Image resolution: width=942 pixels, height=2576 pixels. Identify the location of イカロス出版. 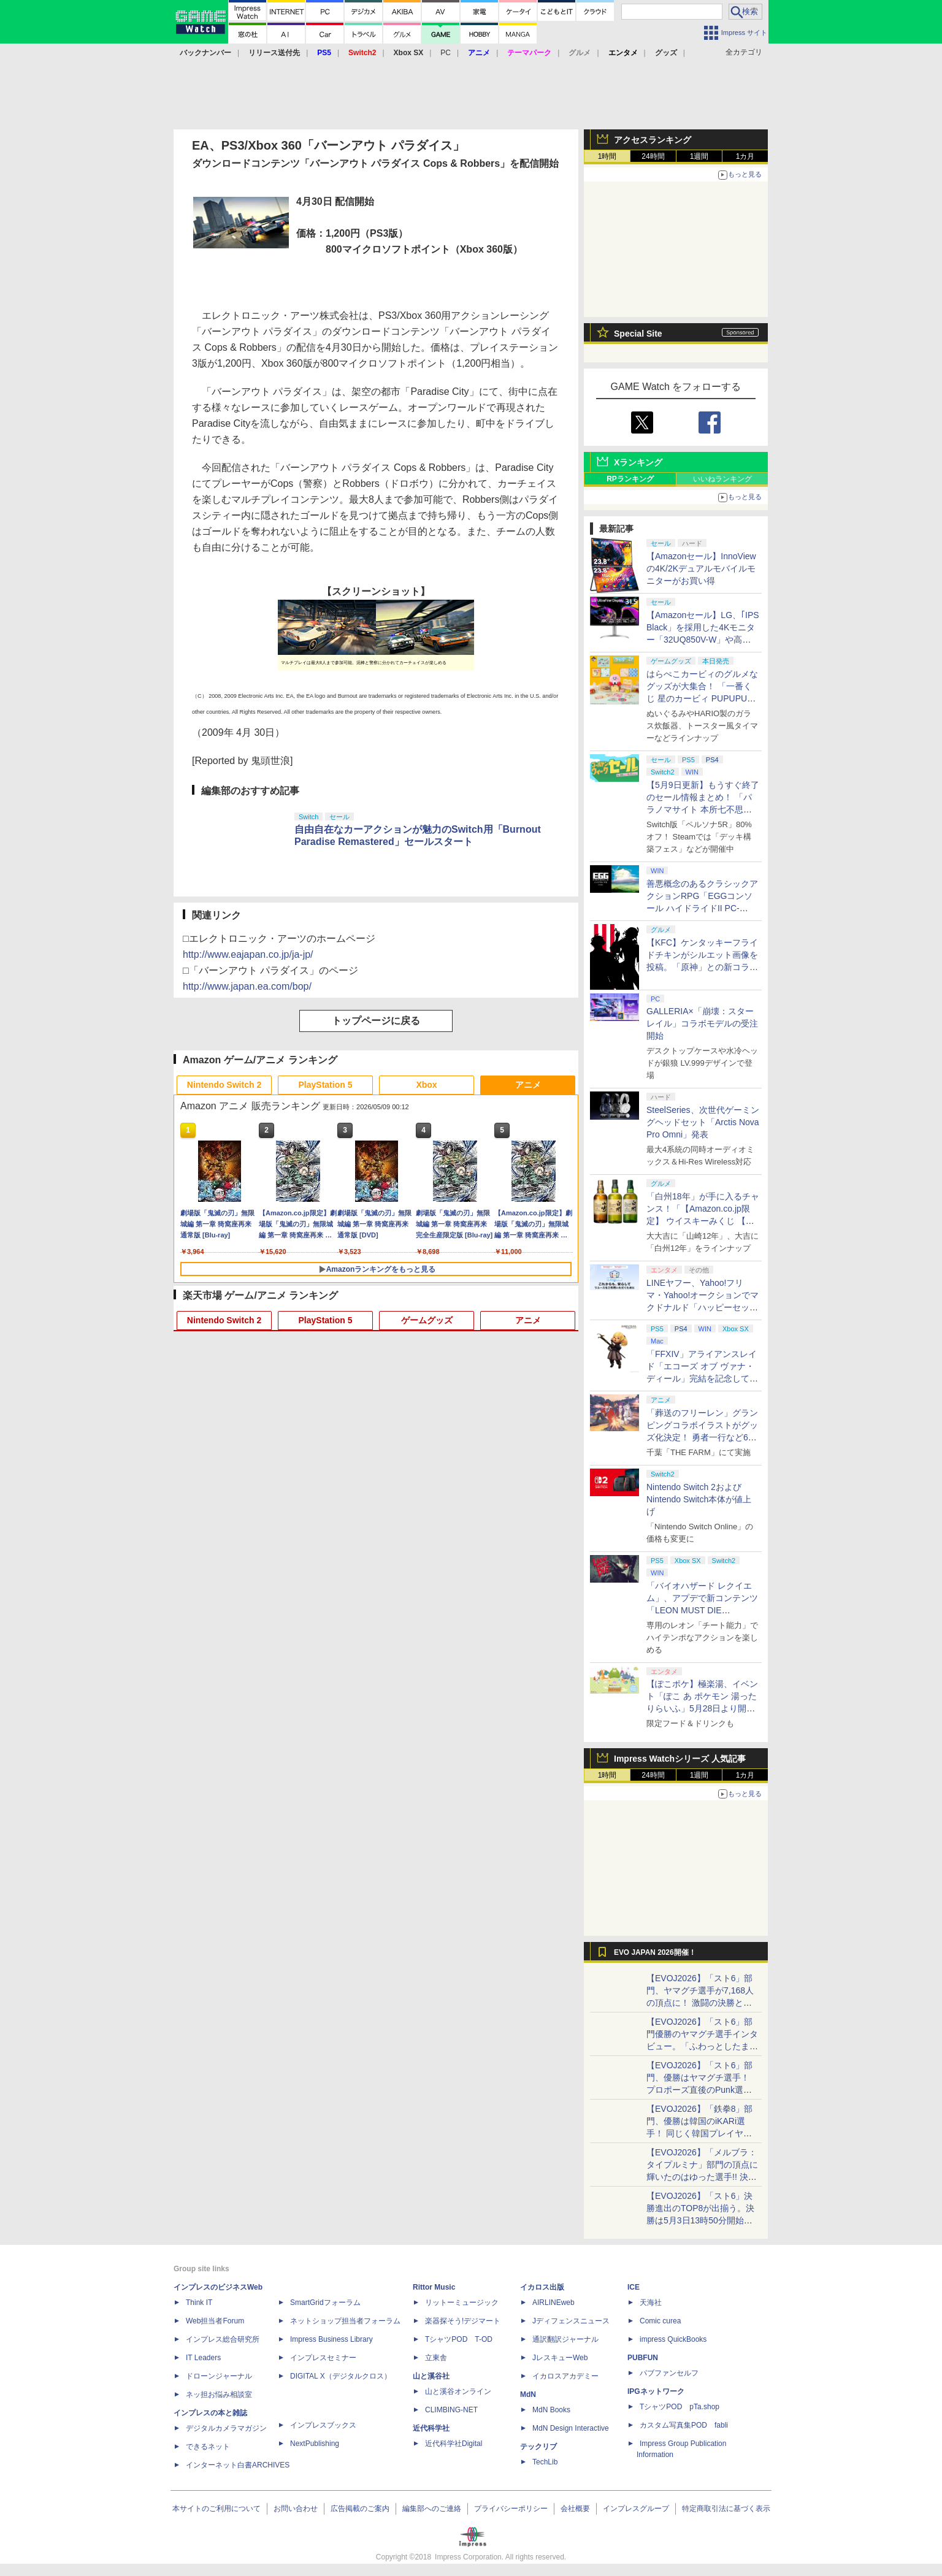
(542, 2287).